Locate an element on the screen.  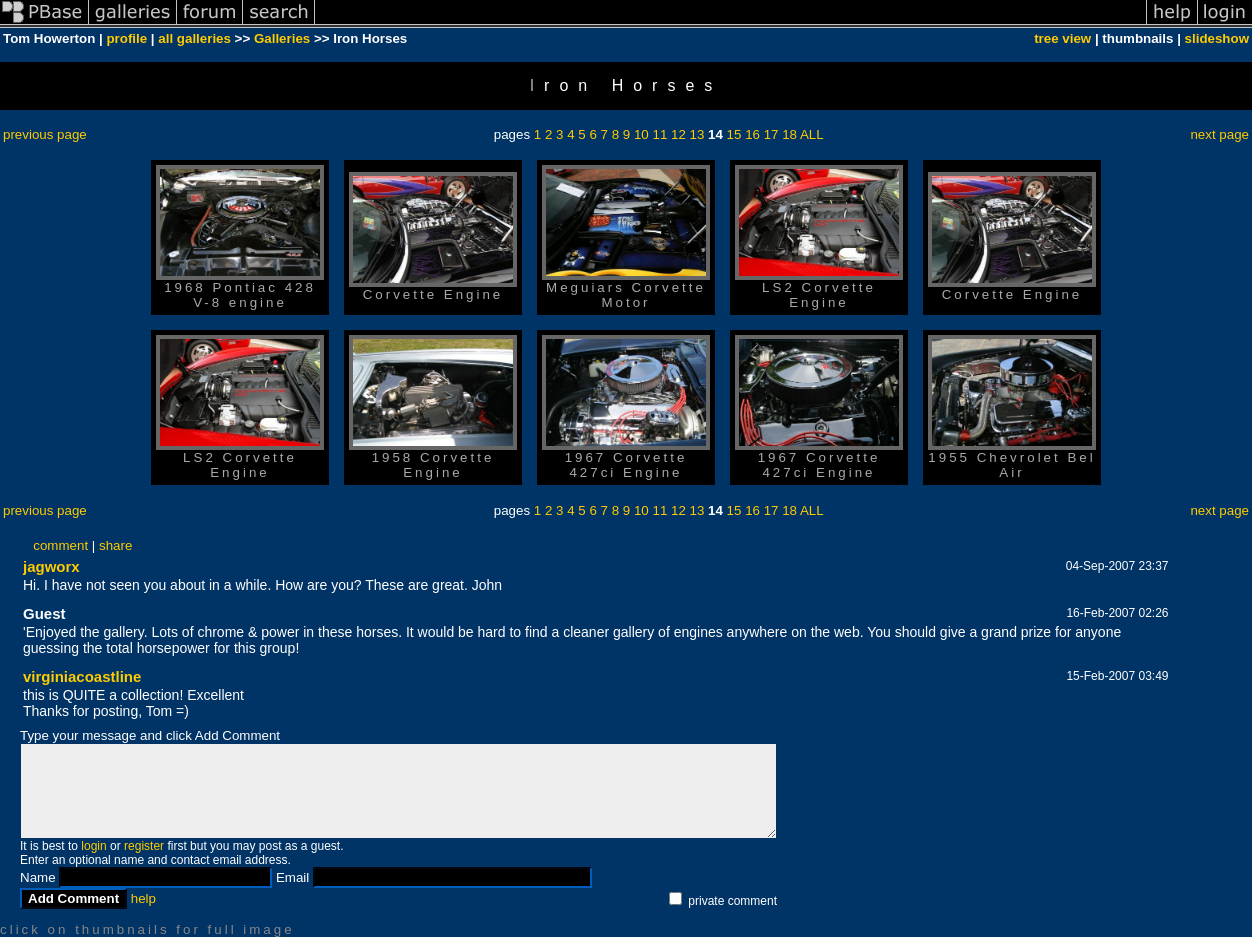
all galleries is located at coordinates (194, 38).